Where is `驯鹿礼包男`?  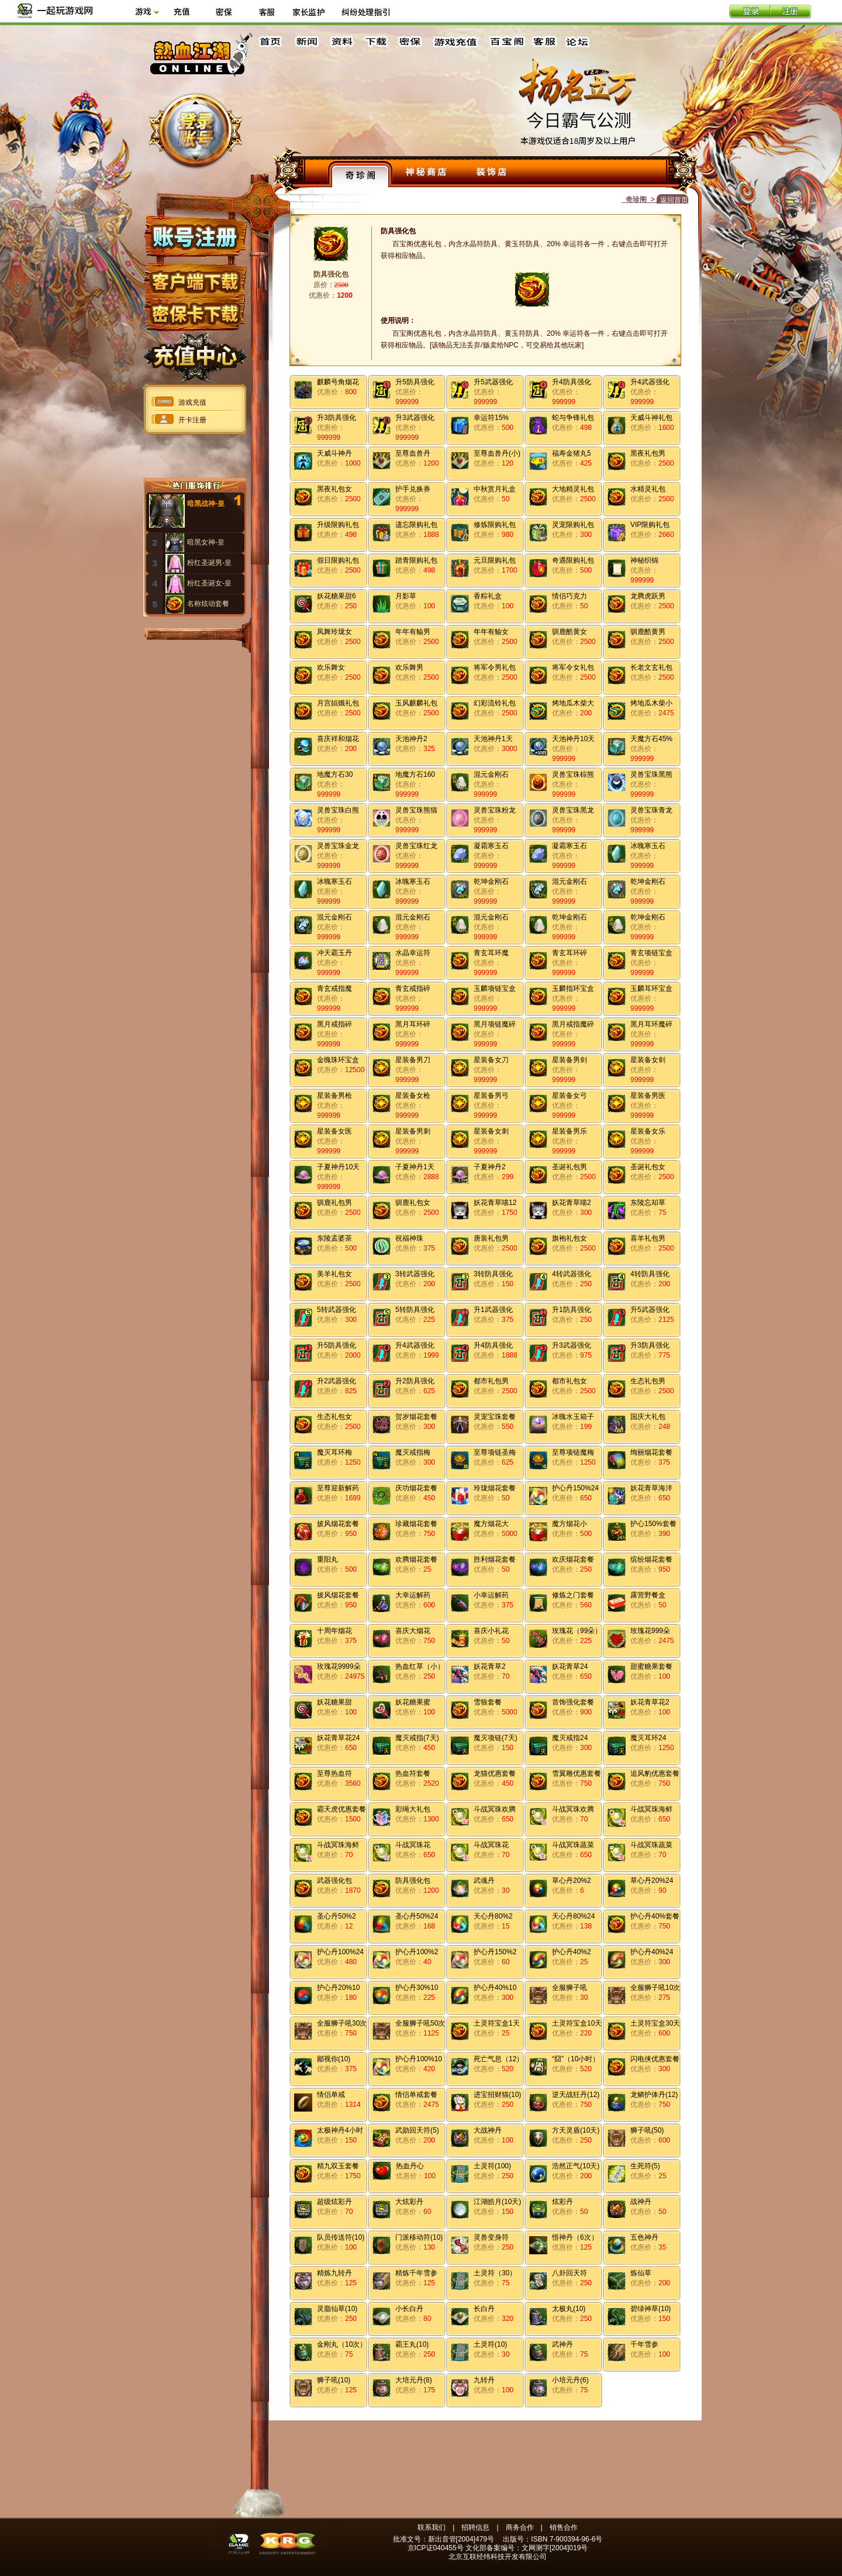
驯鹿礼包男 is located at coordinates (334, 1203).